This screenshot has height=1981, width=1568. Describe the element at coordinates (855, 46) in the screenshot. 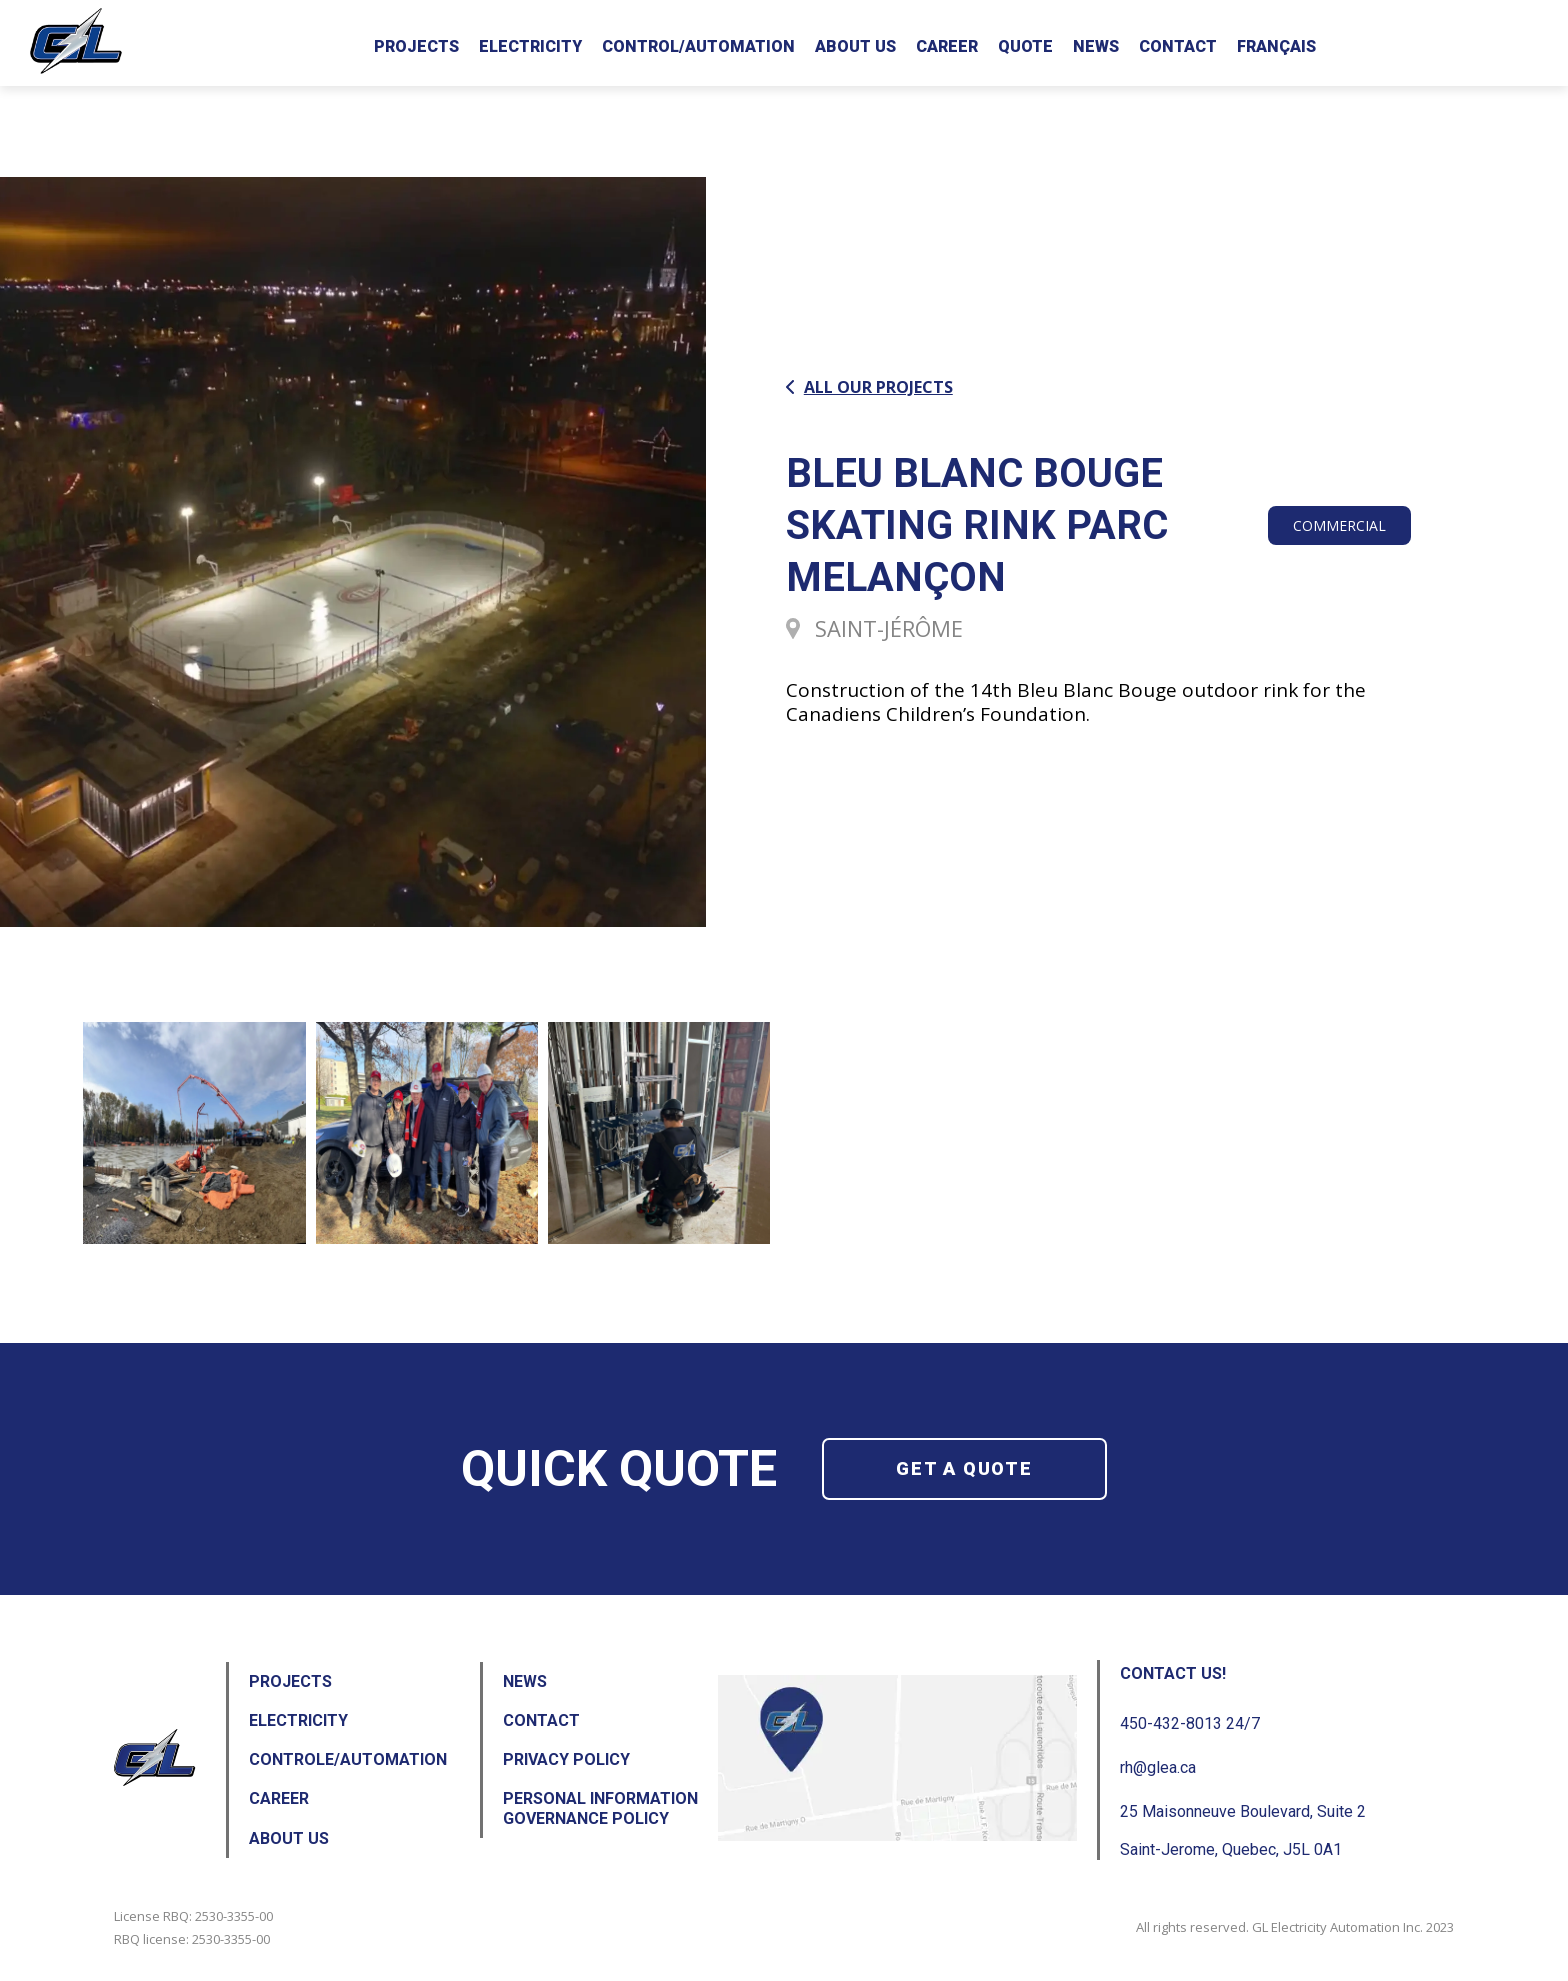

I see `About us` at that location.